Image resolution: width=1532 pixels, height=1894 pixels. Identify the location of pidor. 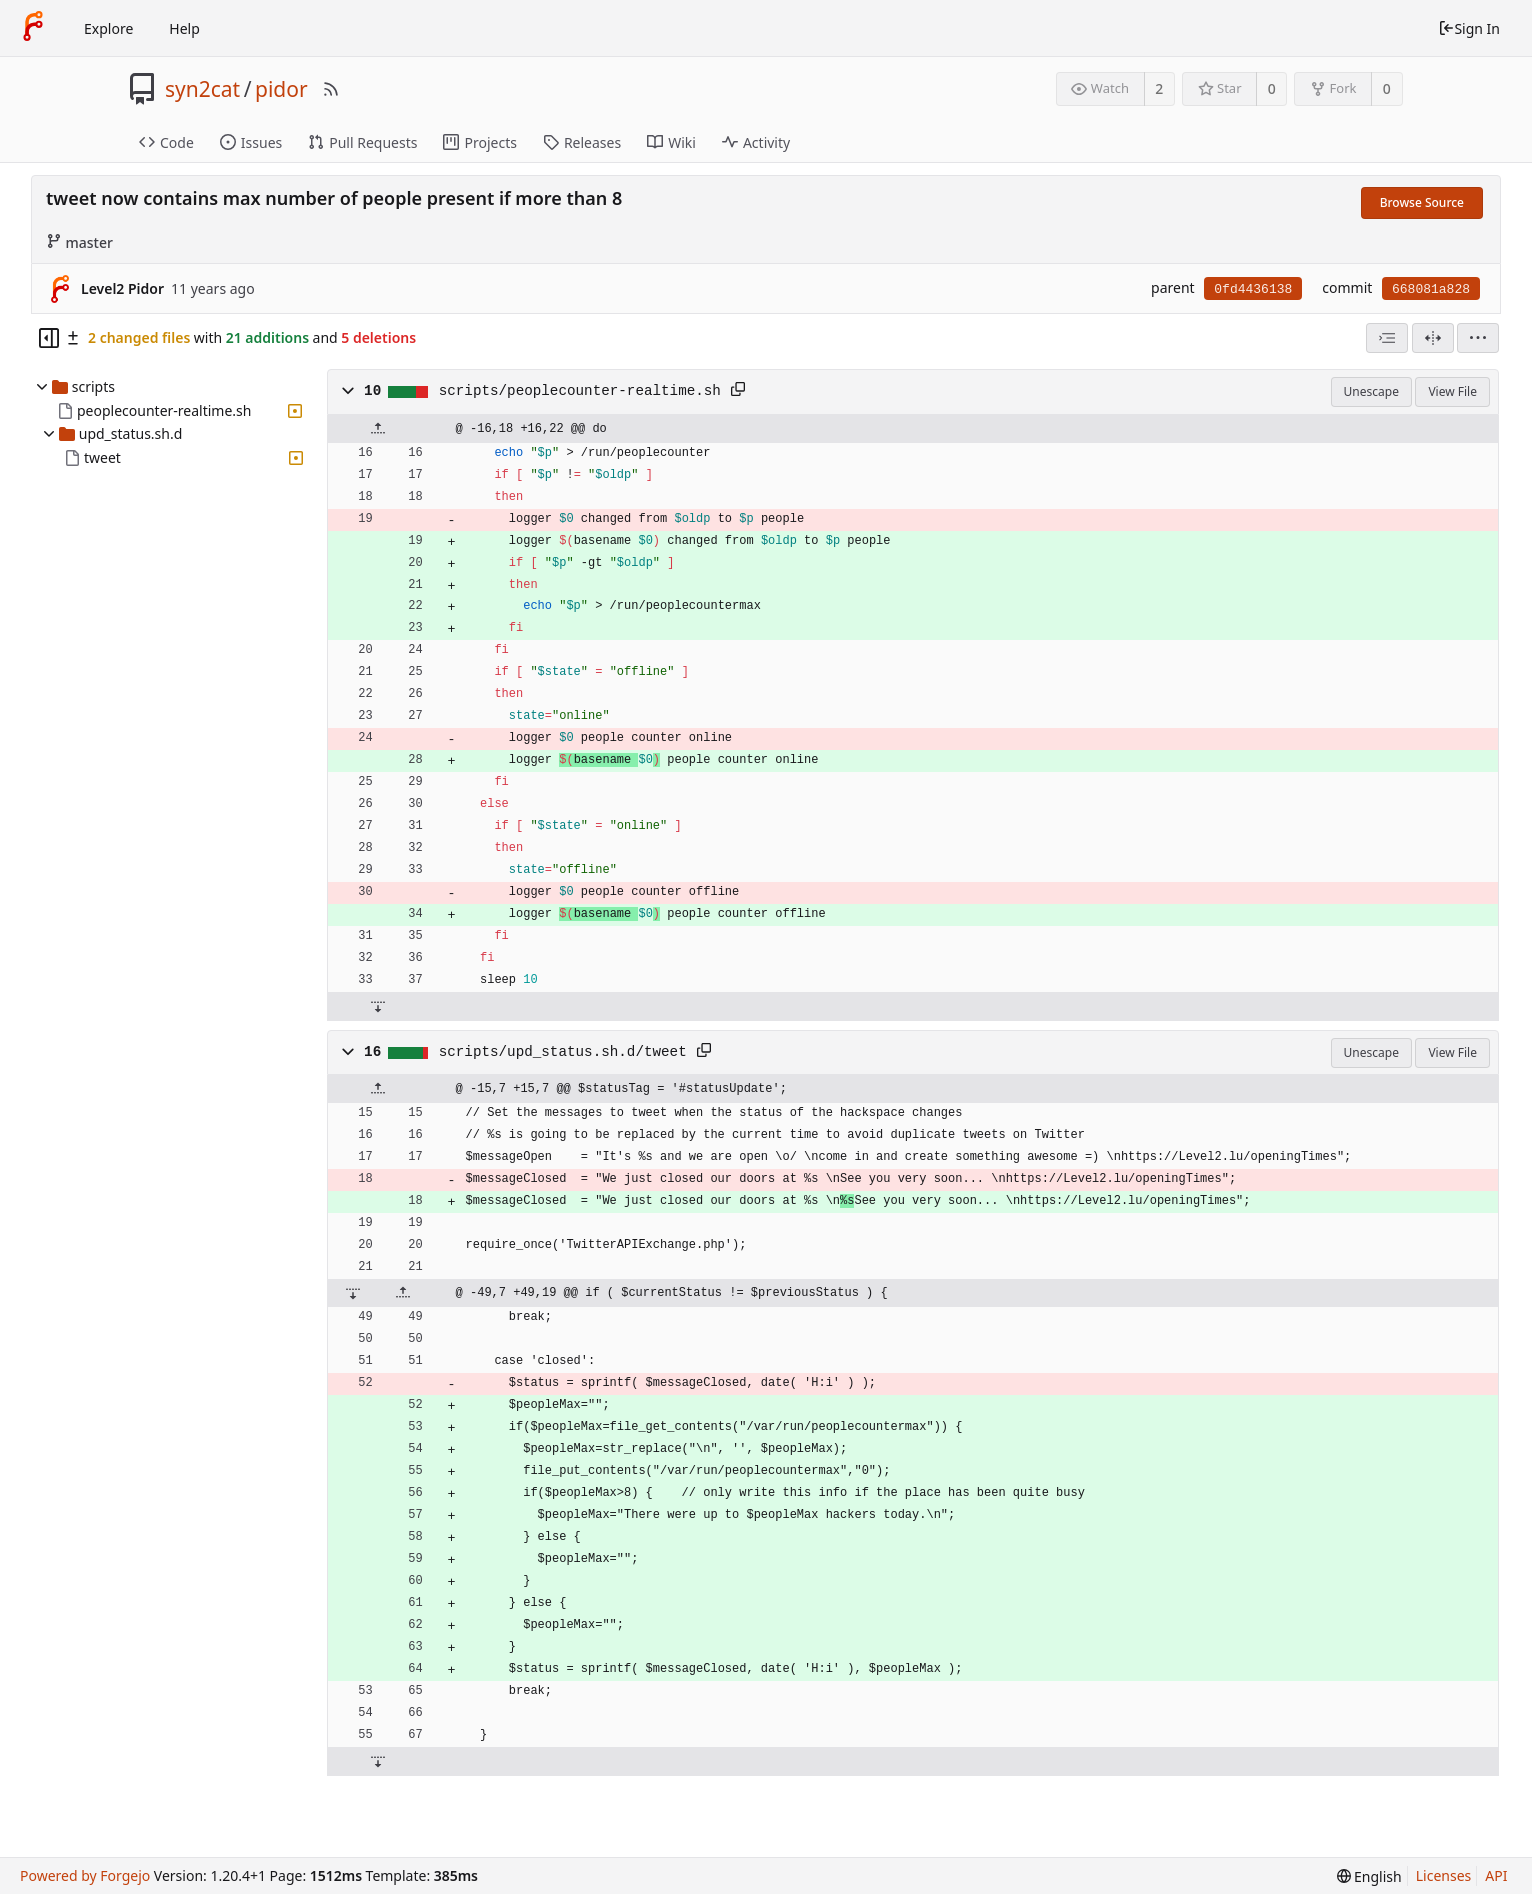
(281, 89).